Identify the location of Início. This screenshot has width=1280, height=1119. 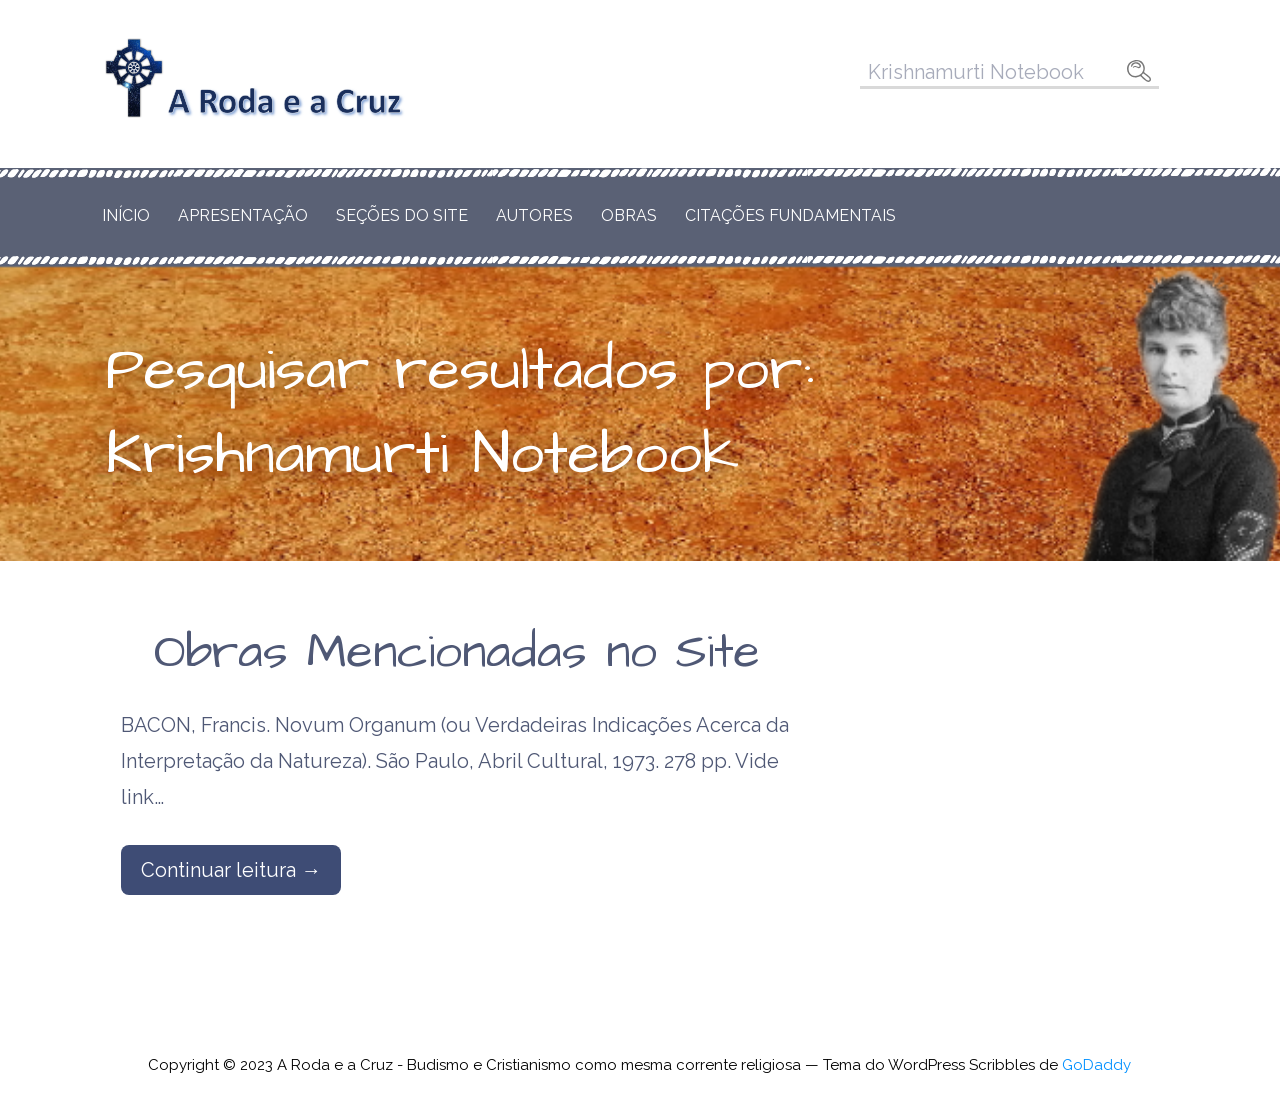
(126, 215).